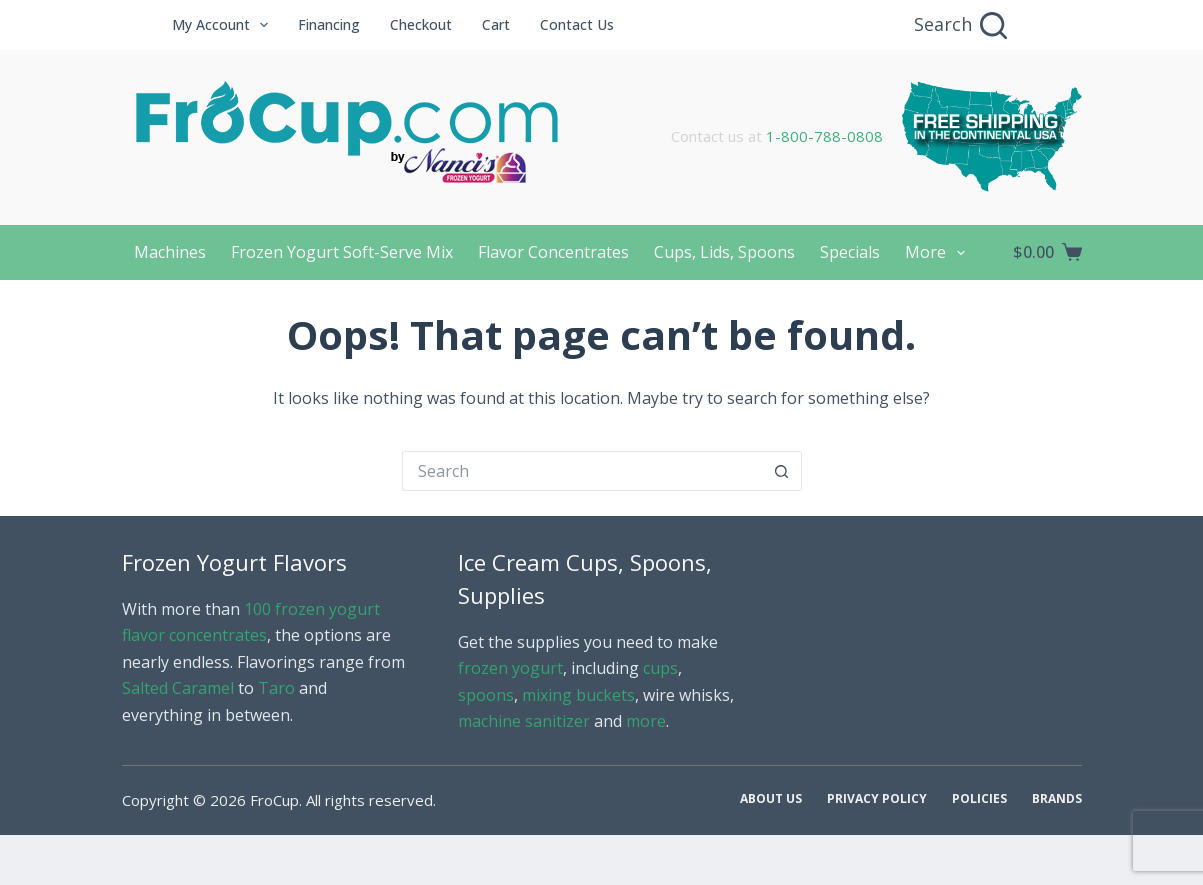  What do you see at coordinates (771, 799) in the screenshot?
I see `About Us` at bounding box center [771, 799].